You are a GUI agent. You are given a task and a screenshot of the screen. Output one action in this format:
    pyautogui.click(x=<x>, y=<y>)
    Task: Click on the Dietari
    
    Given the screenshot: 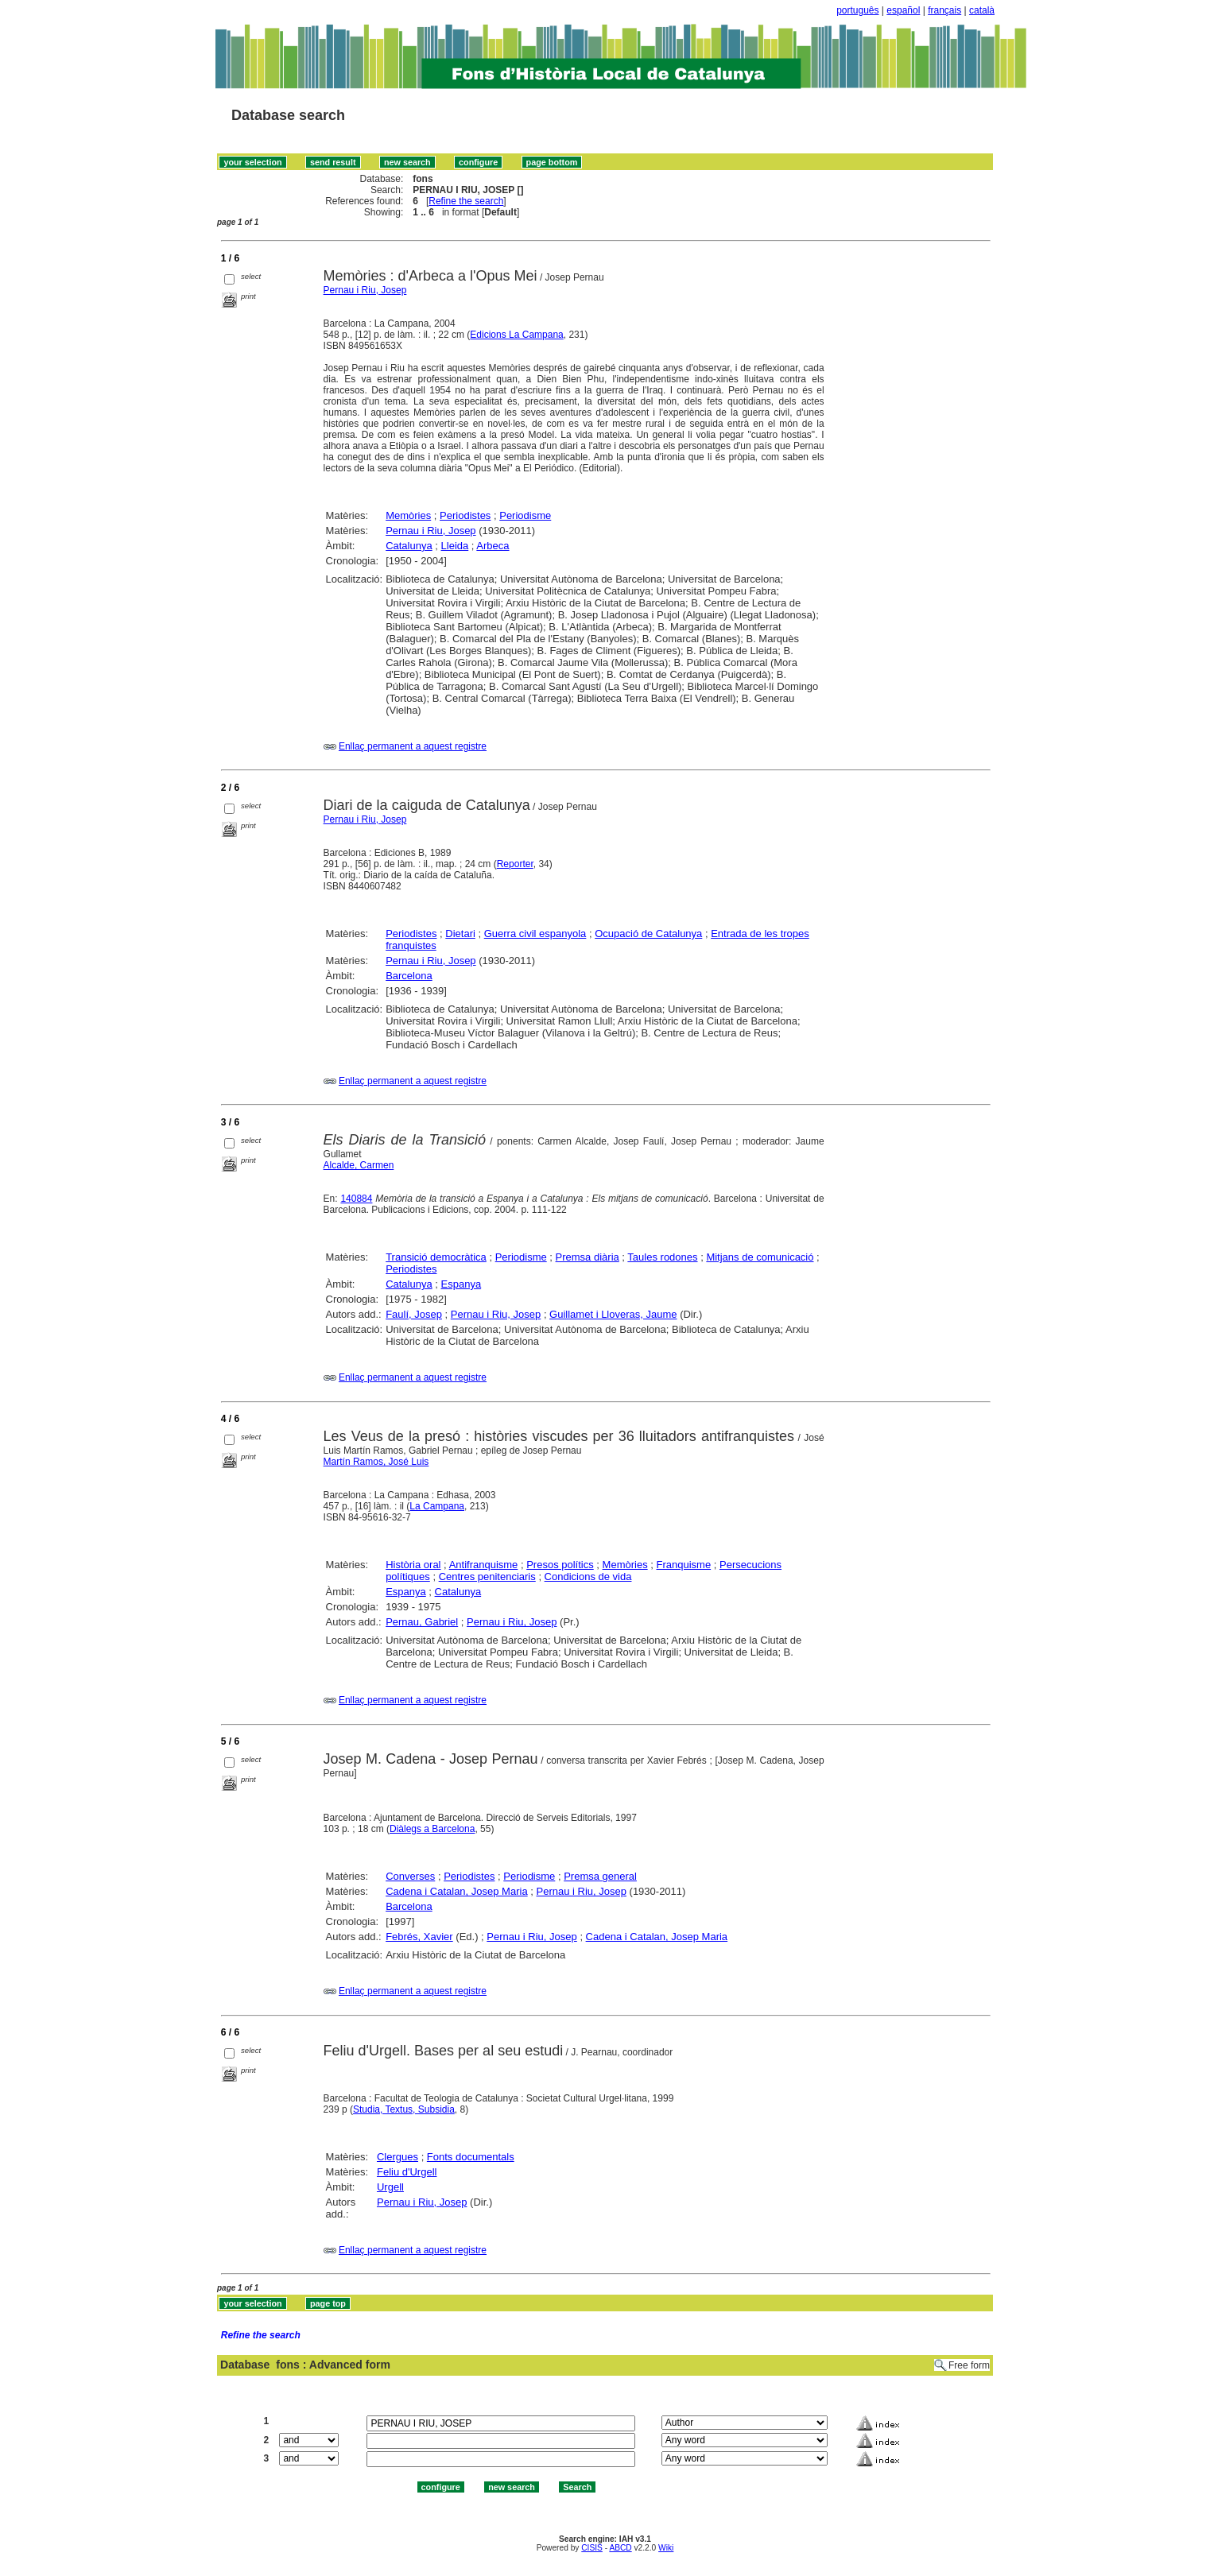 What is the action you would take?
    pyautogui.click(x=460, y=933)
    